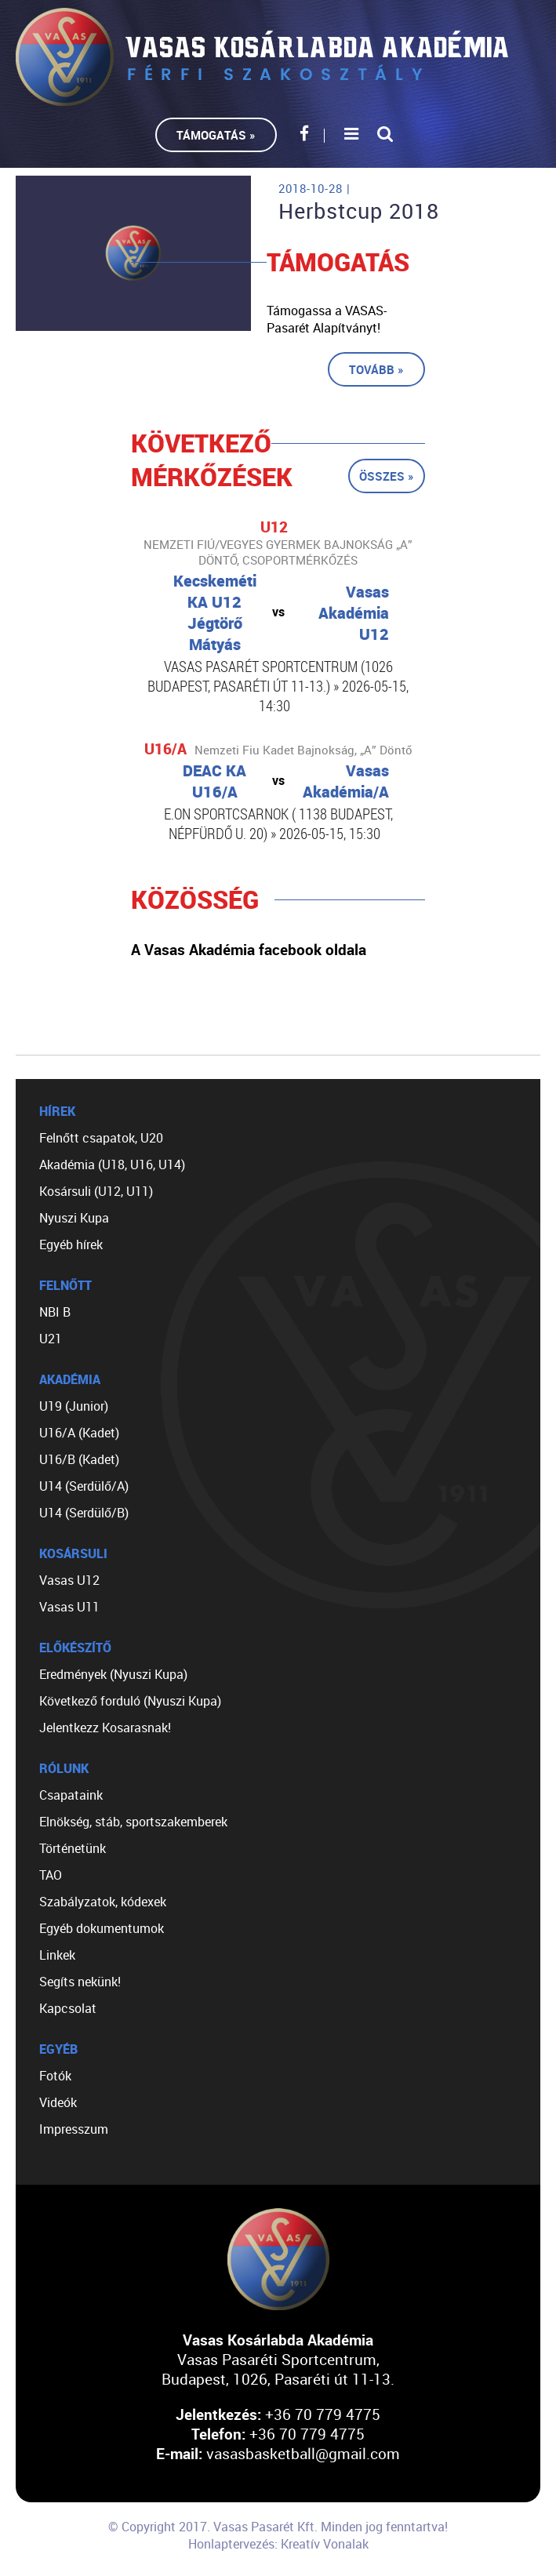 This screenshot has height=2576, width=556. I want to click on Linkek, so click(57, 1955).